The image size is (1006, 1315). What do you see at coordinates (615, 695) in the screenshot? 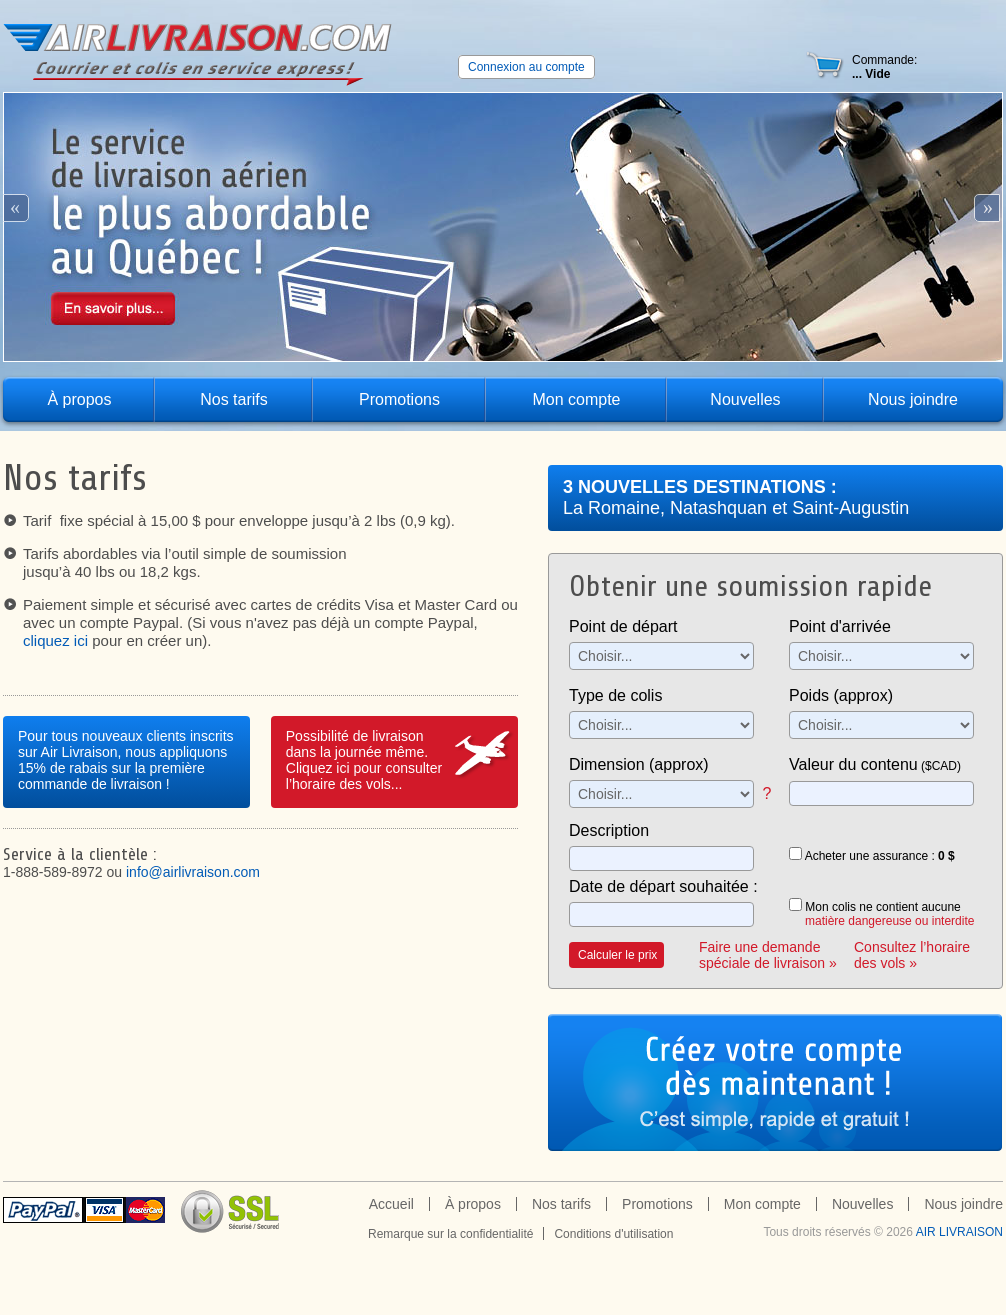
I see `Type de colis` at bounding box center [615, 695].